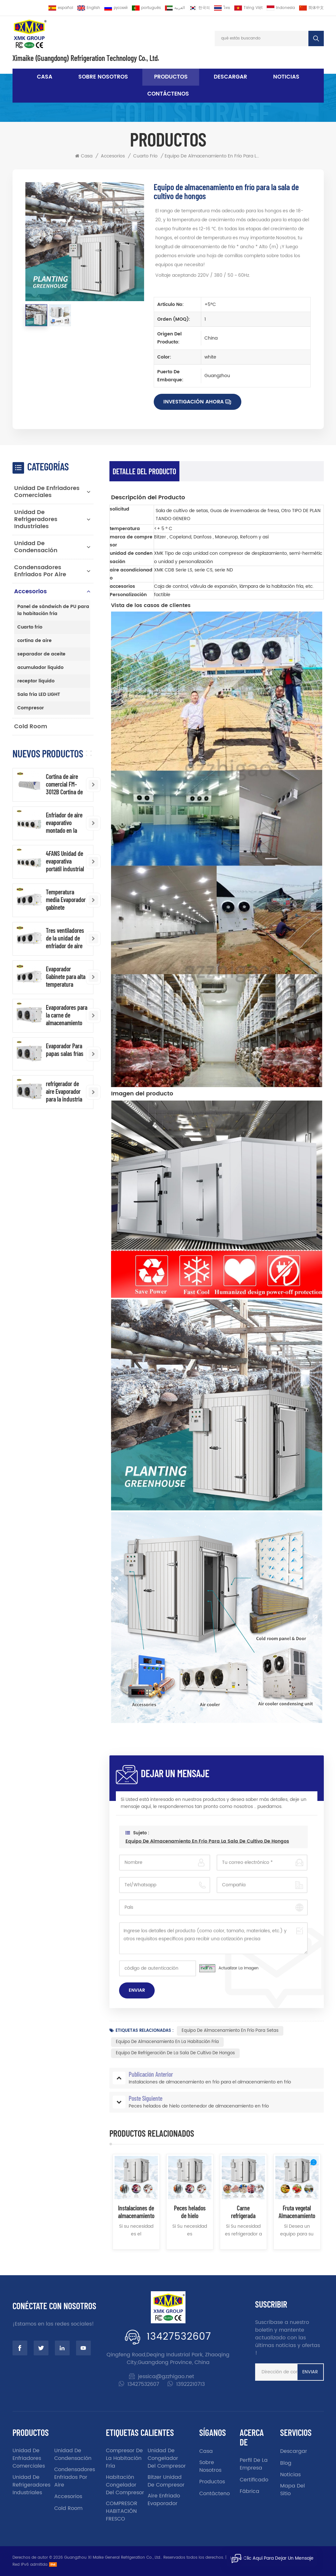  What do you see at coordinates (66, 899) in the screenshot?
I see `Temperatura media Evaporador gabinete` at bounding box center [66, 899].